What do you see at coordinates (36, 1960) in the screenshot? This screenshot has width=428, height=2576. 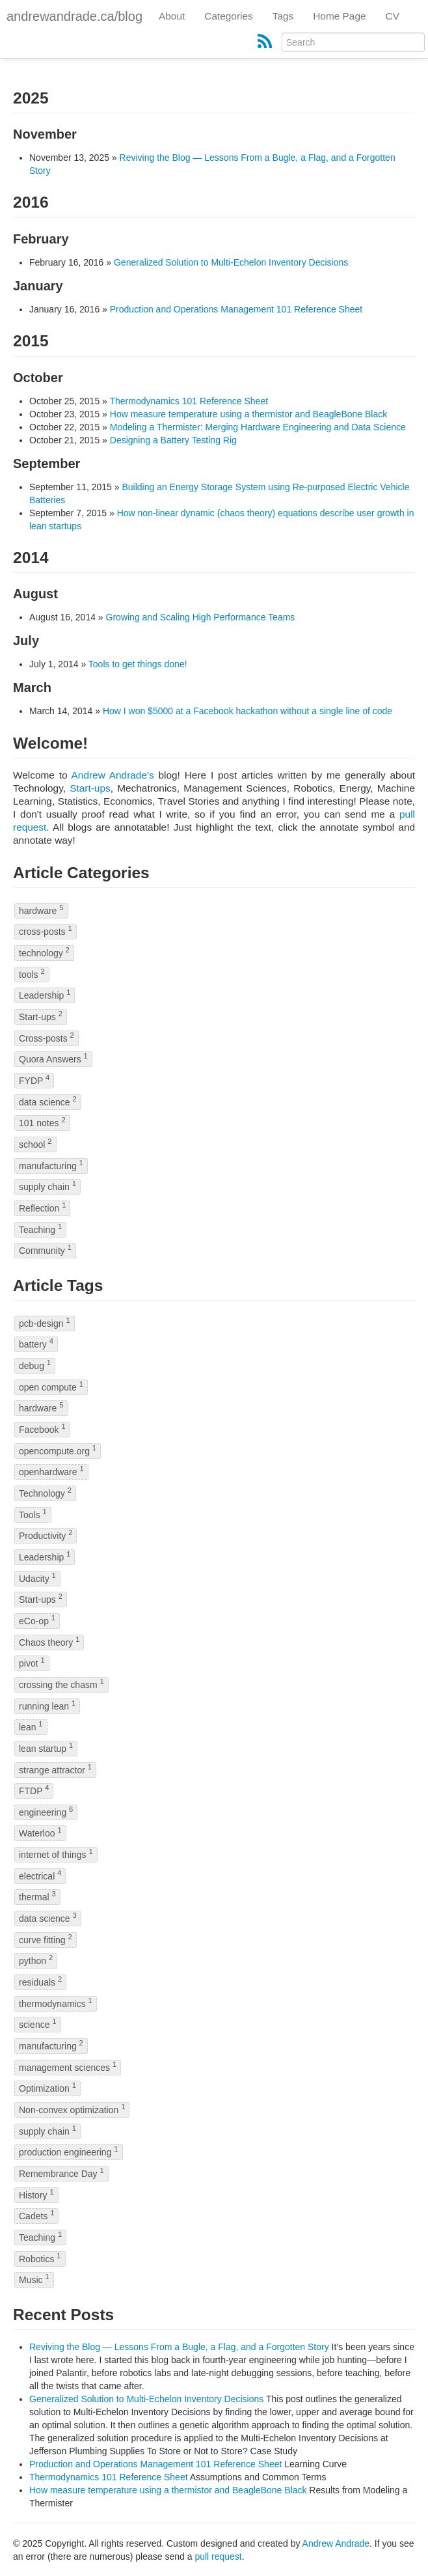 I see `python` at bounding box center [36, 1960].